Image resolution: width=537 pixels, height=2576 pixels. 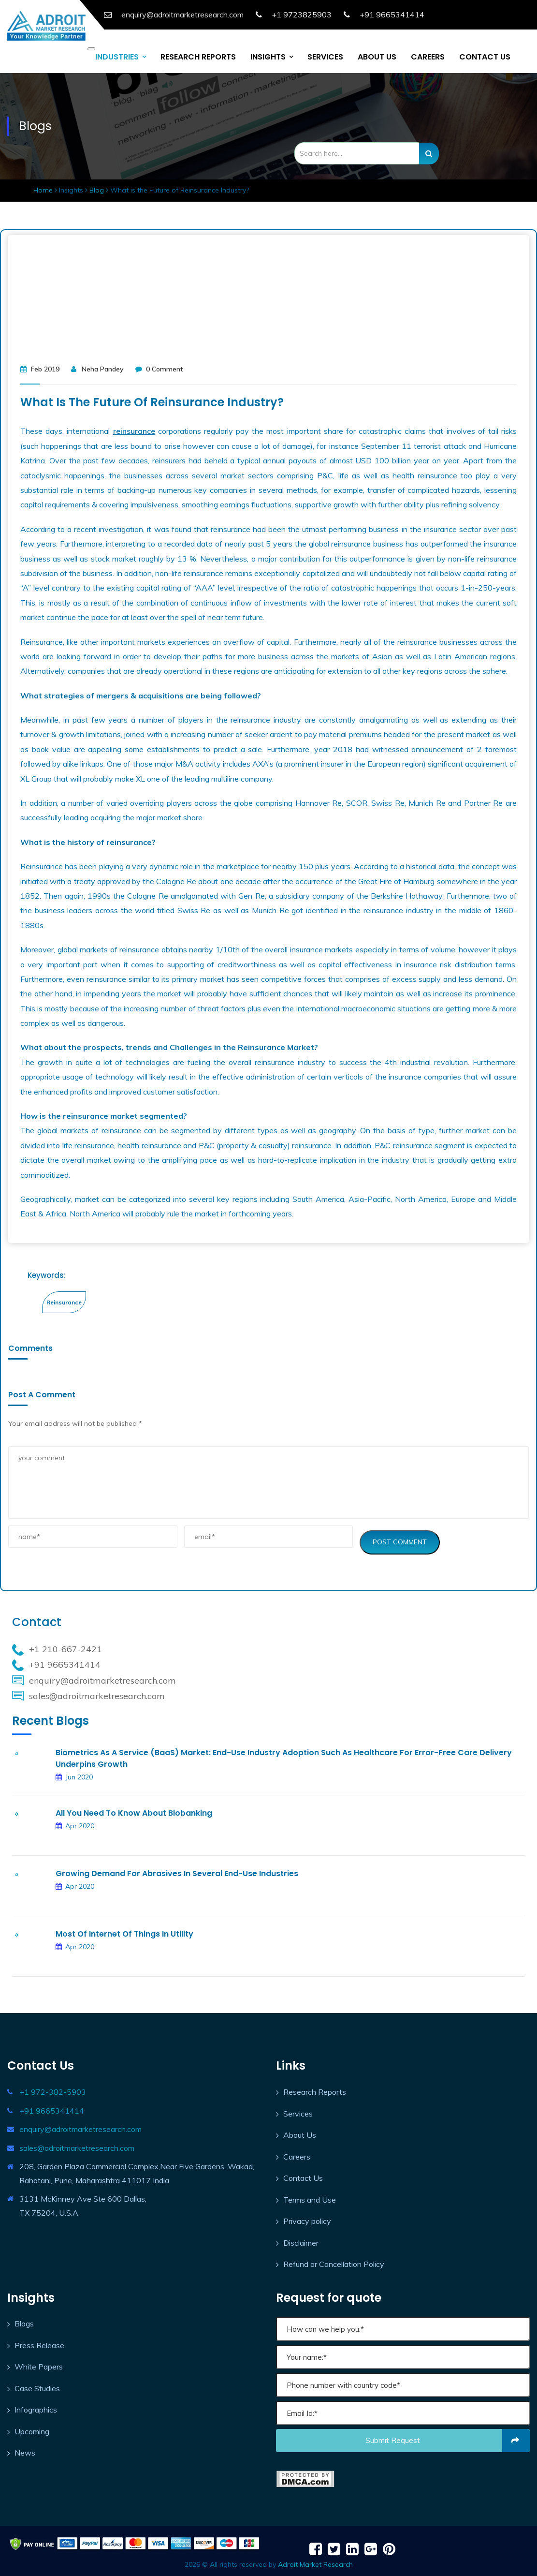 What do you see at coordinates (134, 428) in the screenshot?
I see `reinsurance` at bounding box center [134, 428].